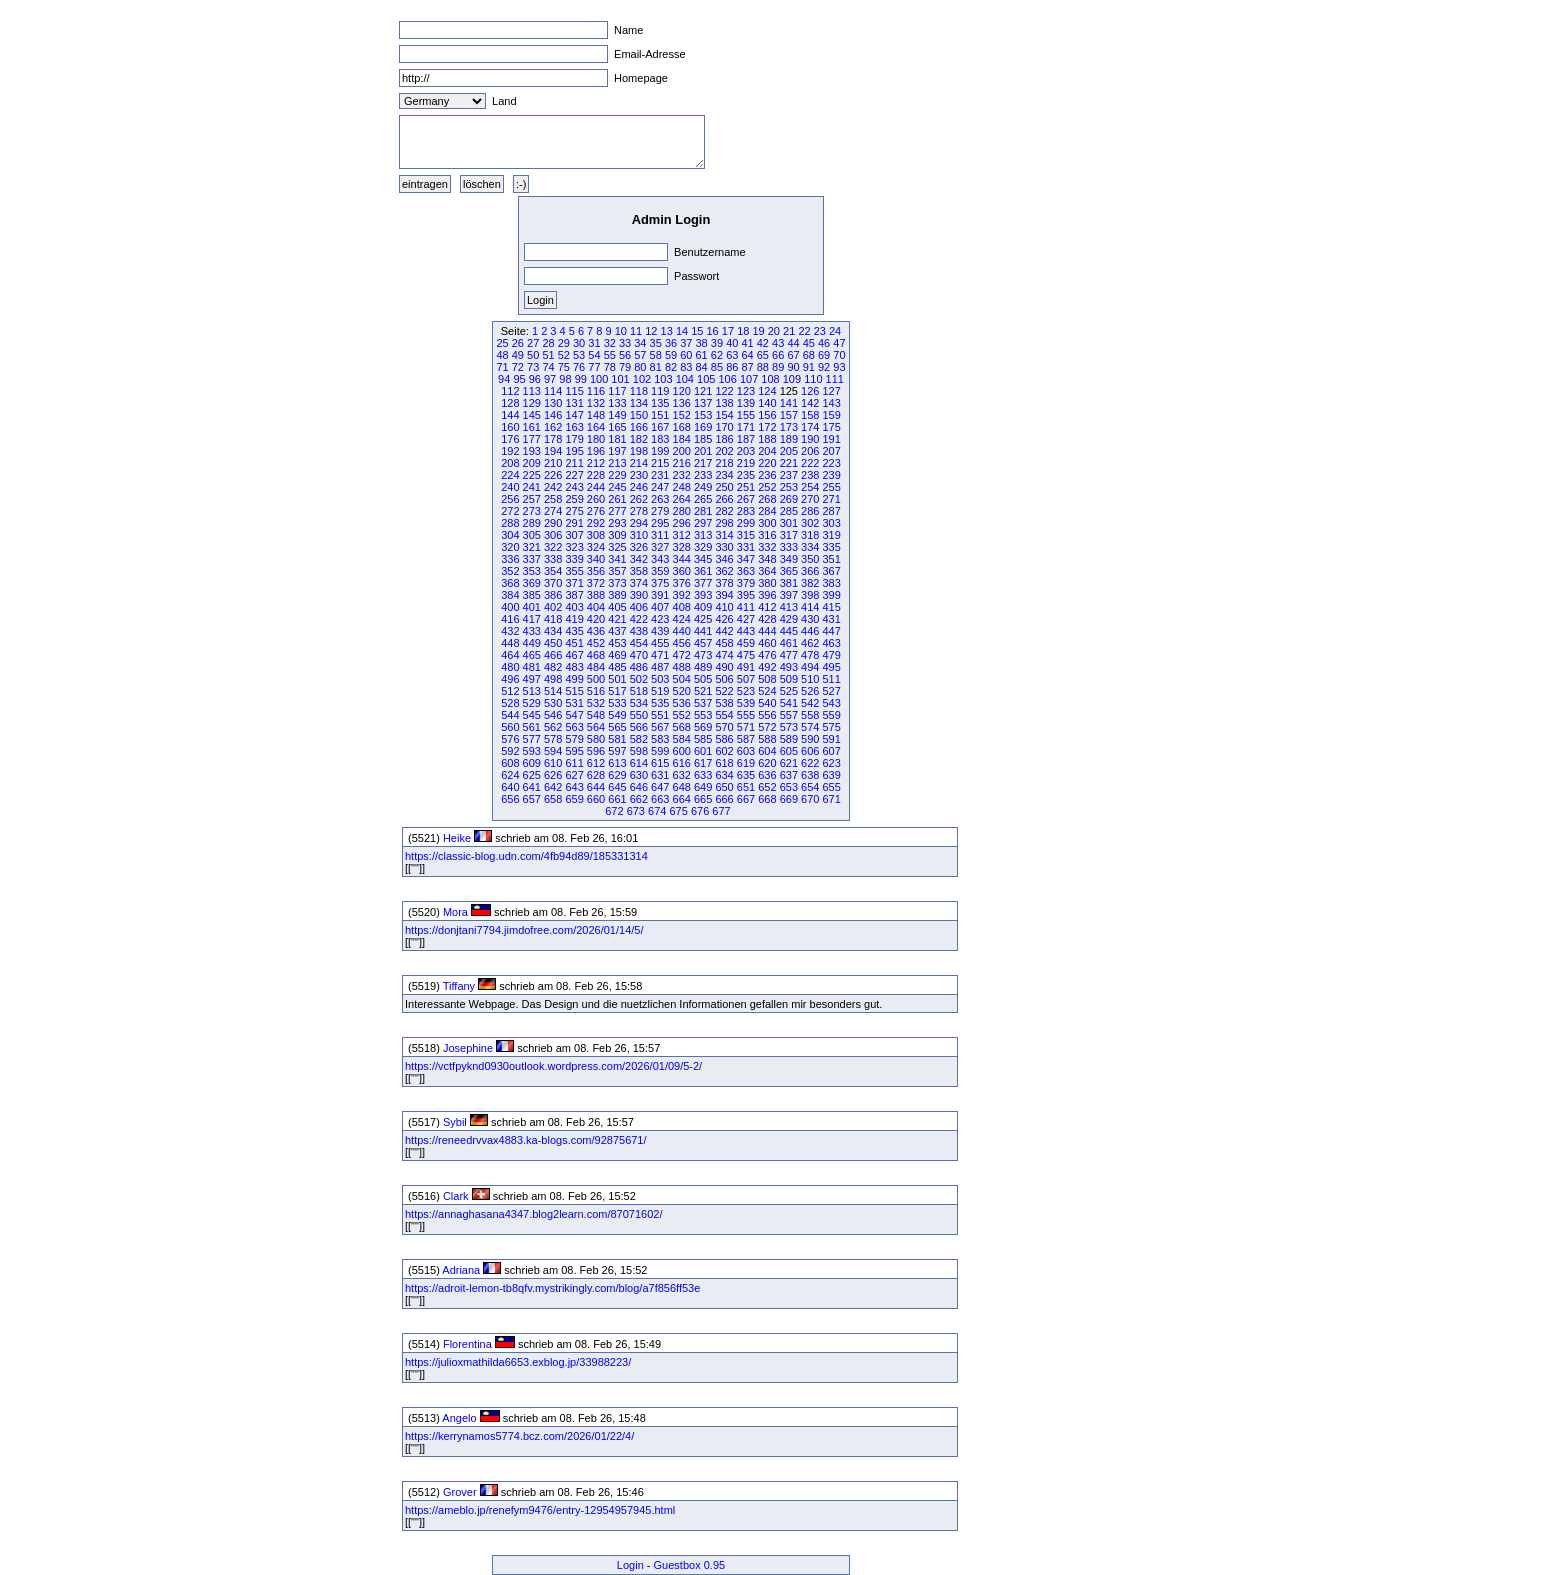  What do you see at coordinates (617, 499) in the screenshot?
I see `261` at bounding box center [617, 499].